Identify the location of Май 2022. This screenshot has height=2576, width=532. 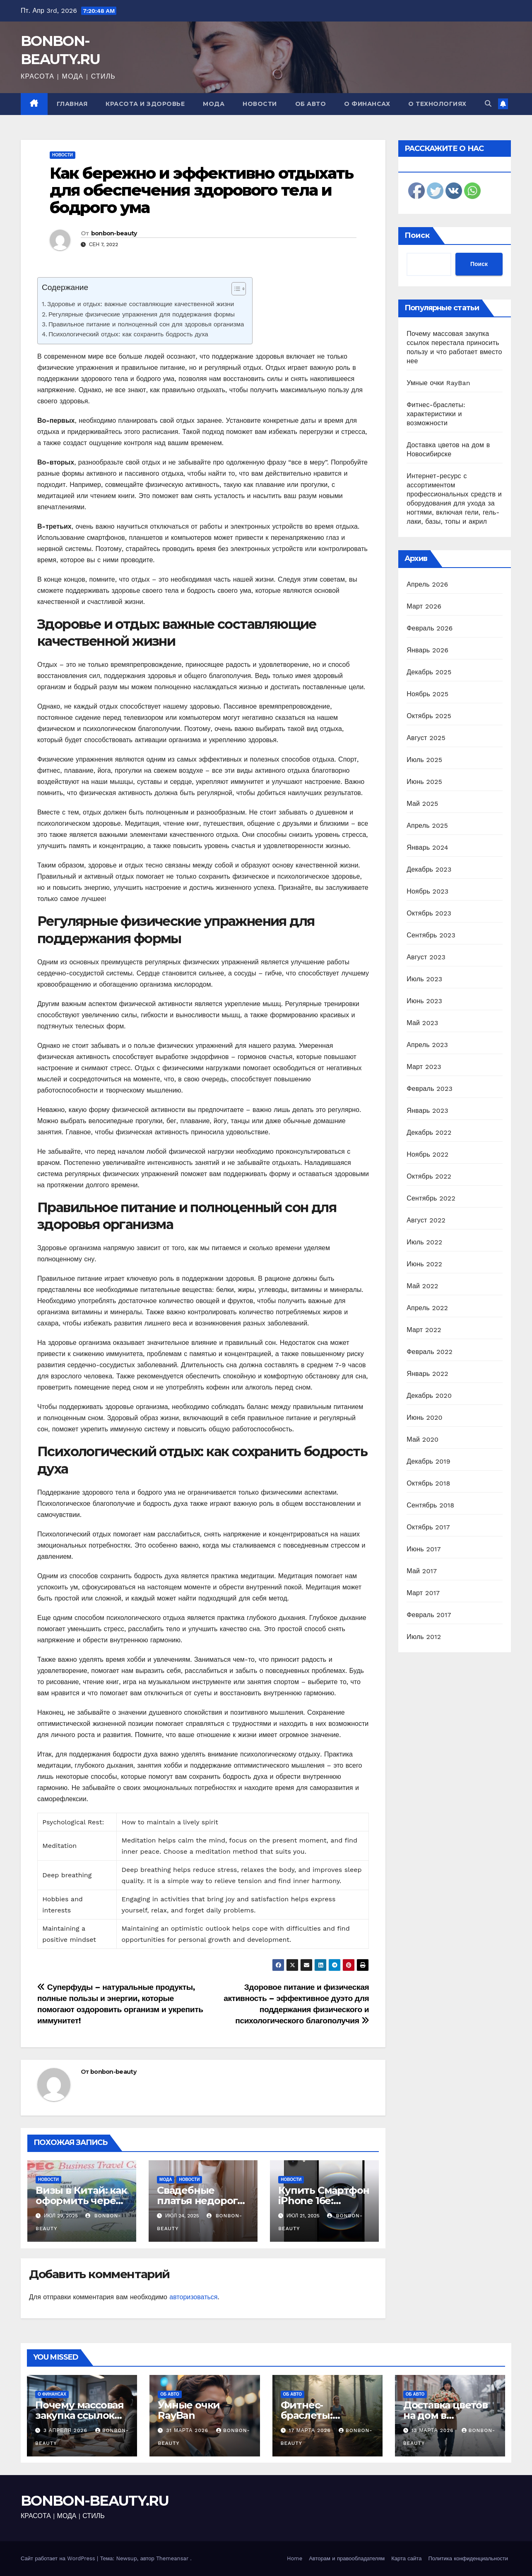
(422, 1286).